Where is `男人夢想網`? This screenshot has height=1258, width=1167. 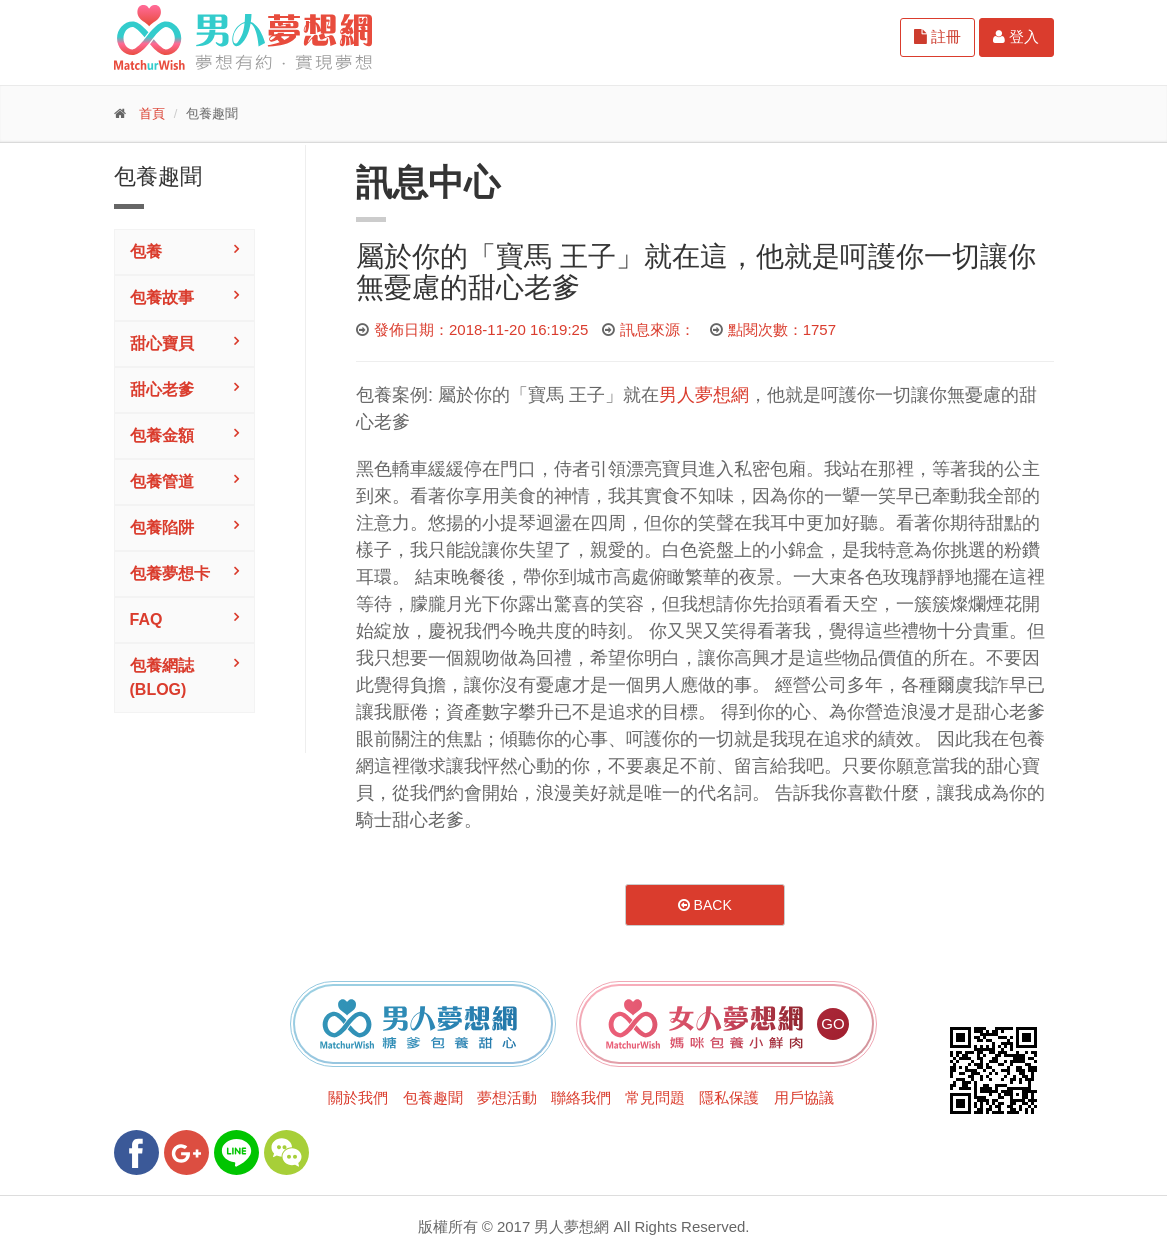
男人夢想網 is located at coordinates (704, 395).